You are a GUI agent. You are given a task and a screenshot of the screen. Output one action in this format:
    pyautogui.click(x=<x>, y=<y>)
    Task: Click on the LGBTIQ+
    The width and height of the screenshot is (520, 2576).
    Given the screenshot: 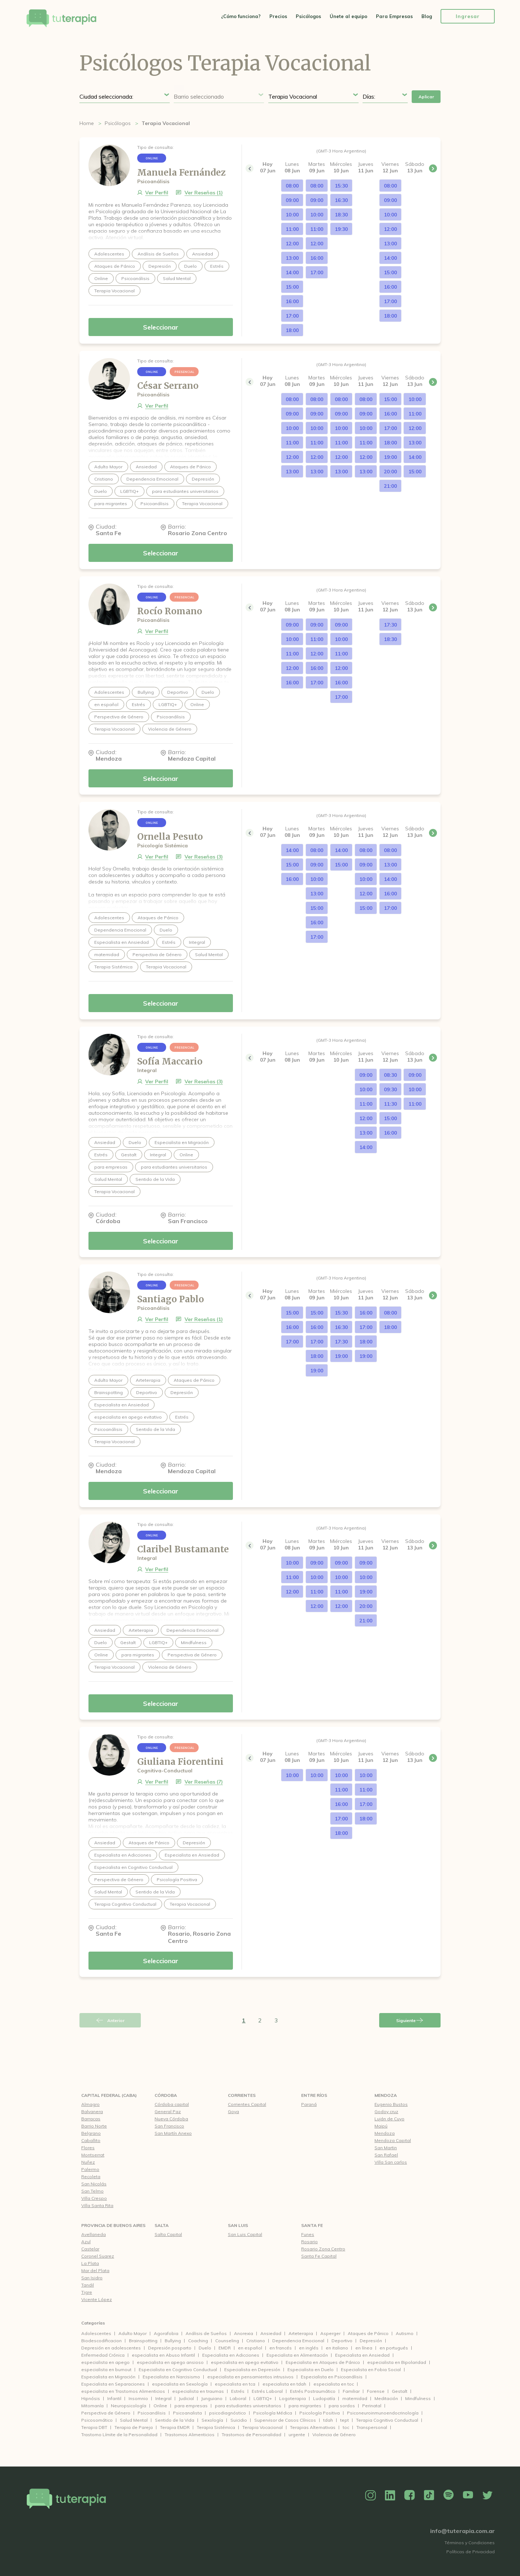 What is the action you would take?
    pyautogui.click(x=263, y=2398)
    